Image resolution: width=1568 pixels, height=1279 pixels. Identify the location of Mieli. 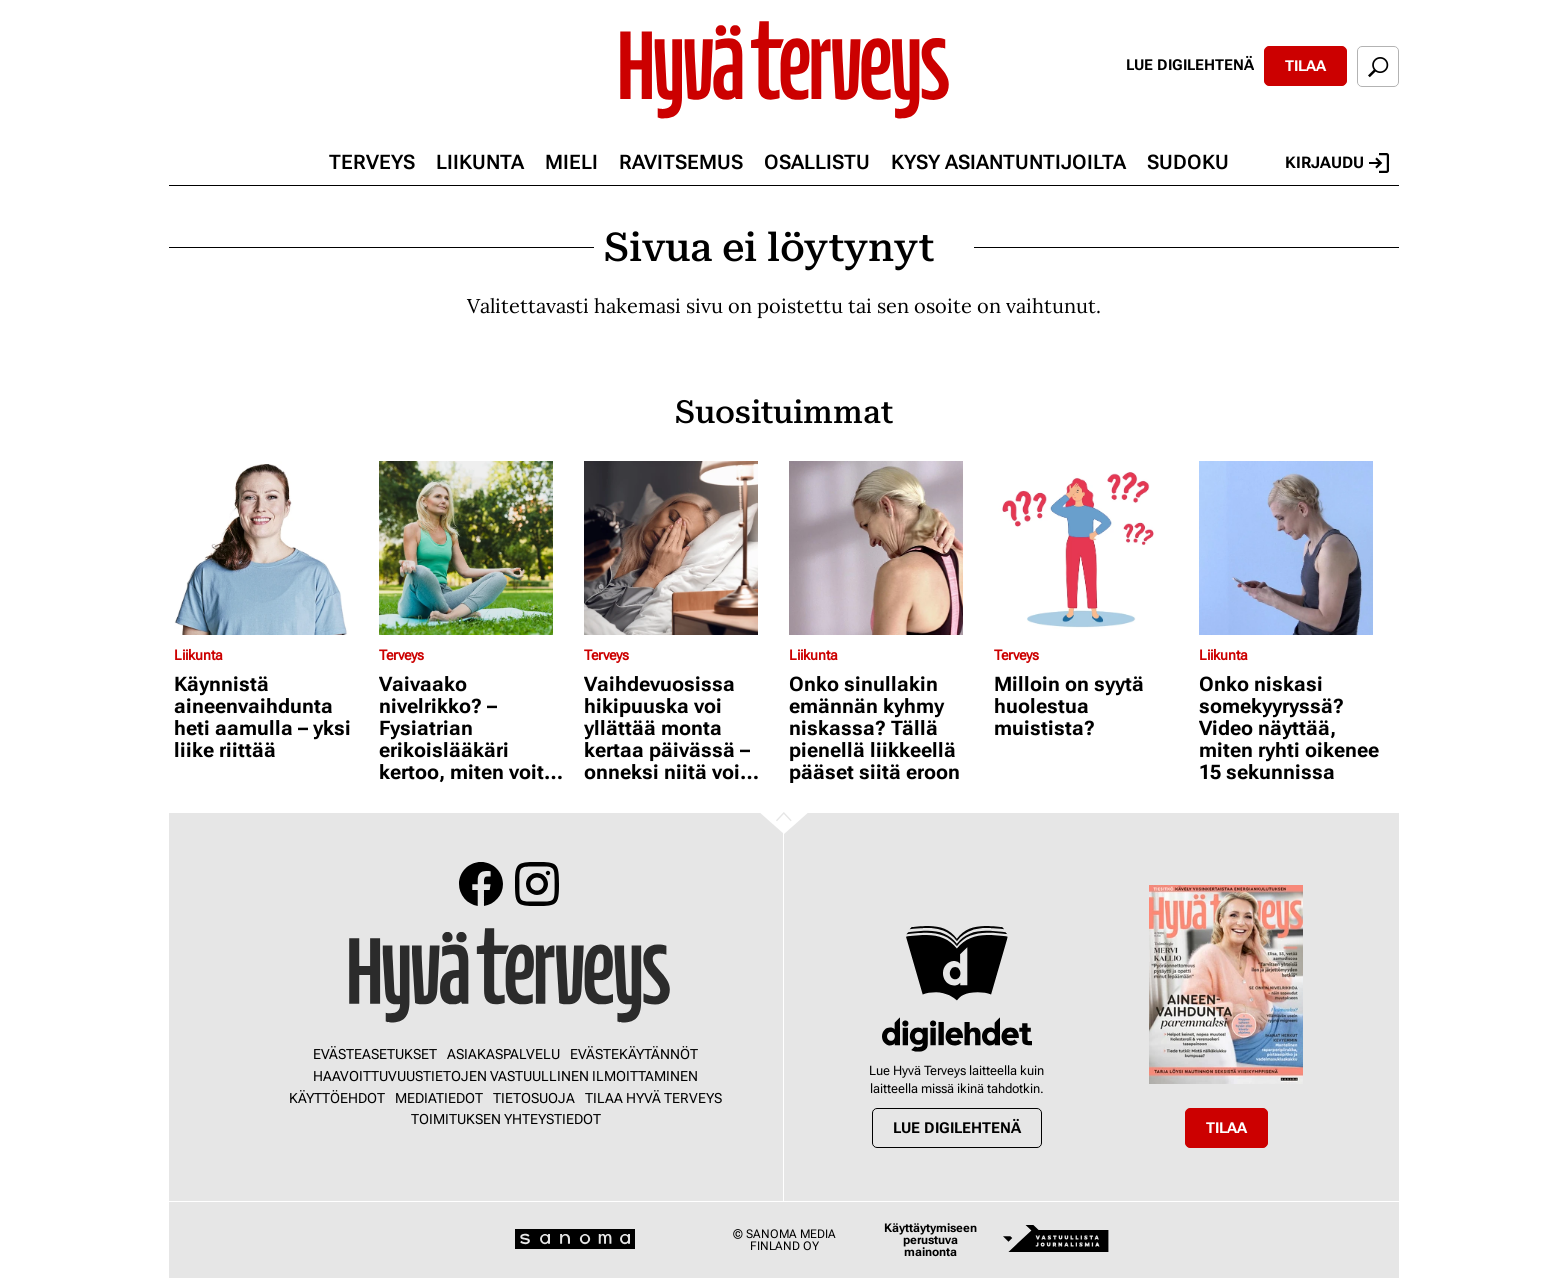
(571, 162).